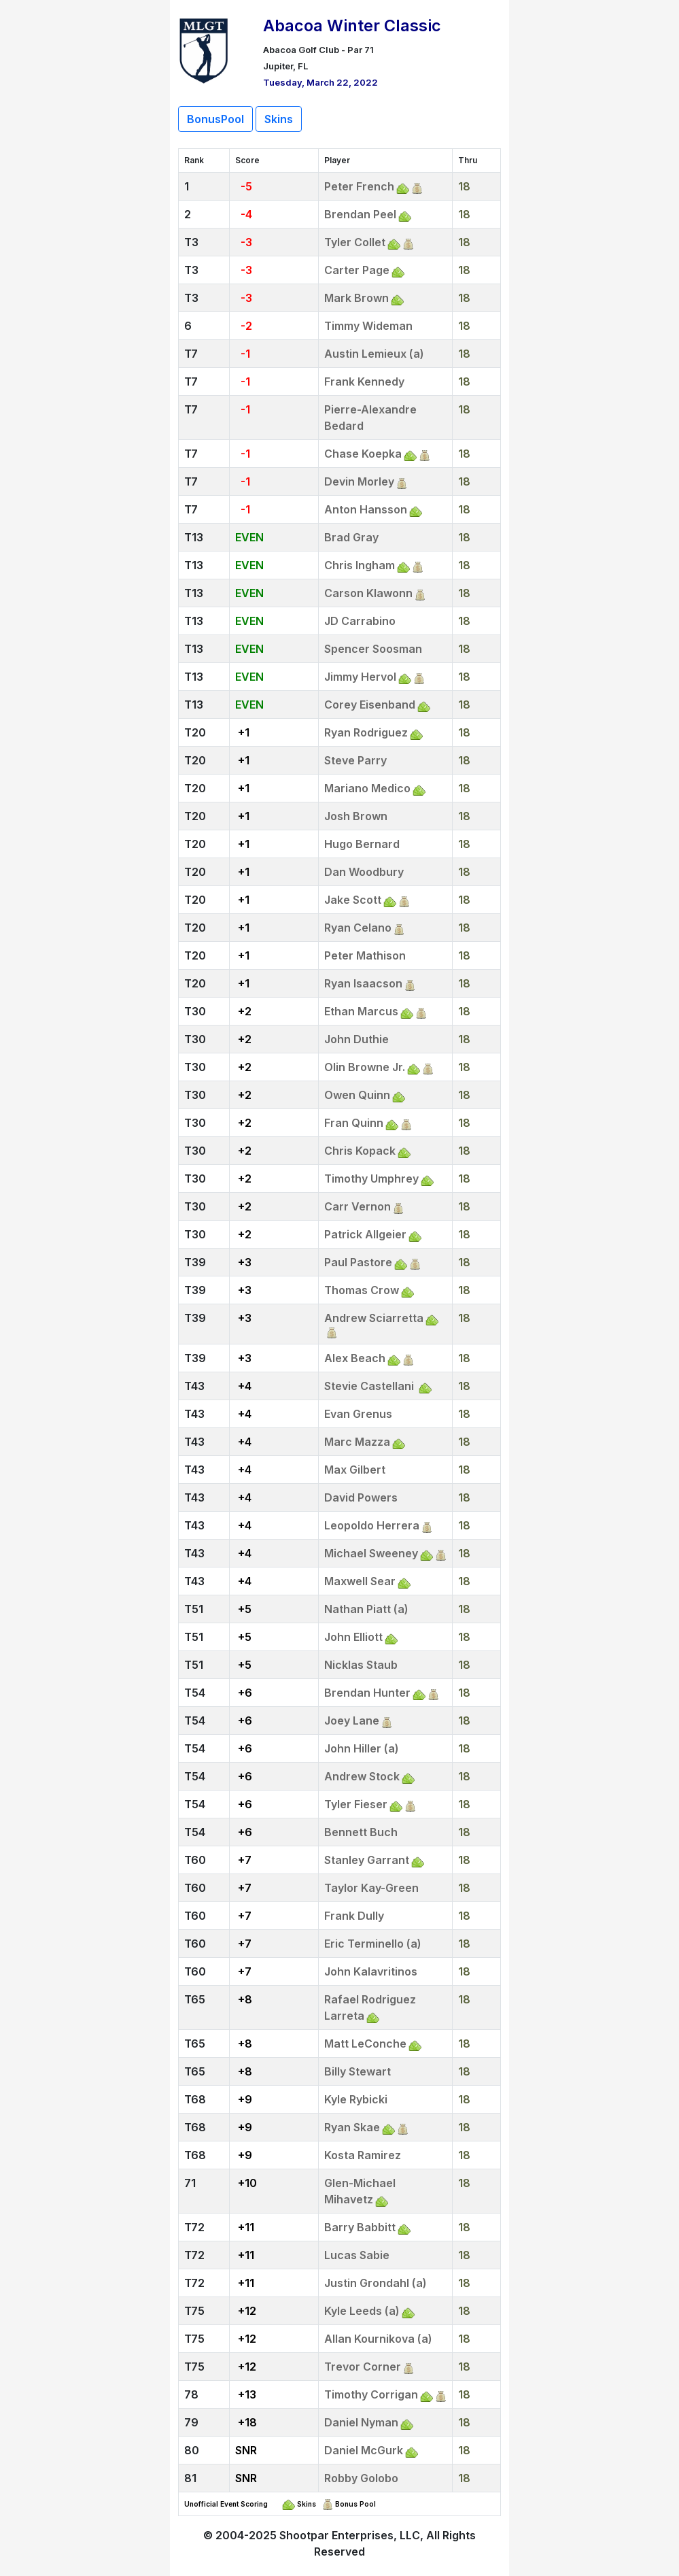 This screenshot has width=679, height=2576. Describe the element at coordinates (362, 2366) in the screenshot. I see `Trevor Corner` at that location.